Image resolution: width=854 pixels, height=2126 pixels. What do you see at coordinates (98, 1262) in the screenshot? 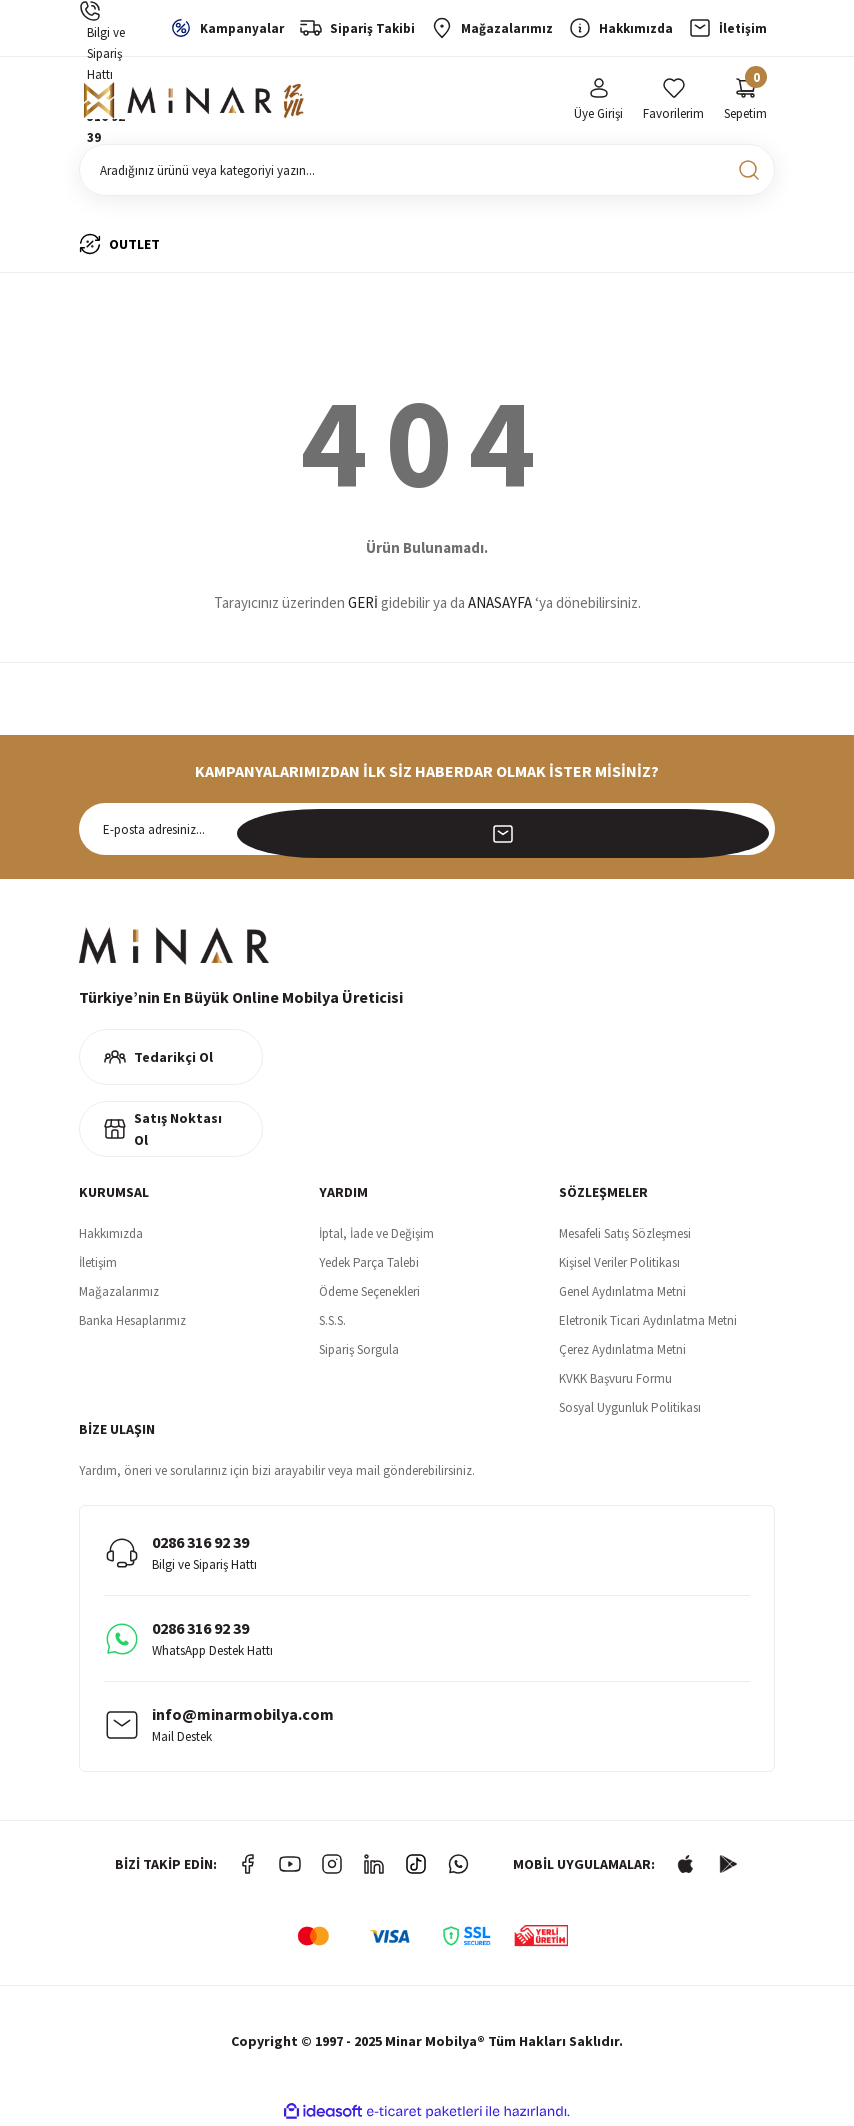
I see `İletişim` at bounding box center [98, 1262].